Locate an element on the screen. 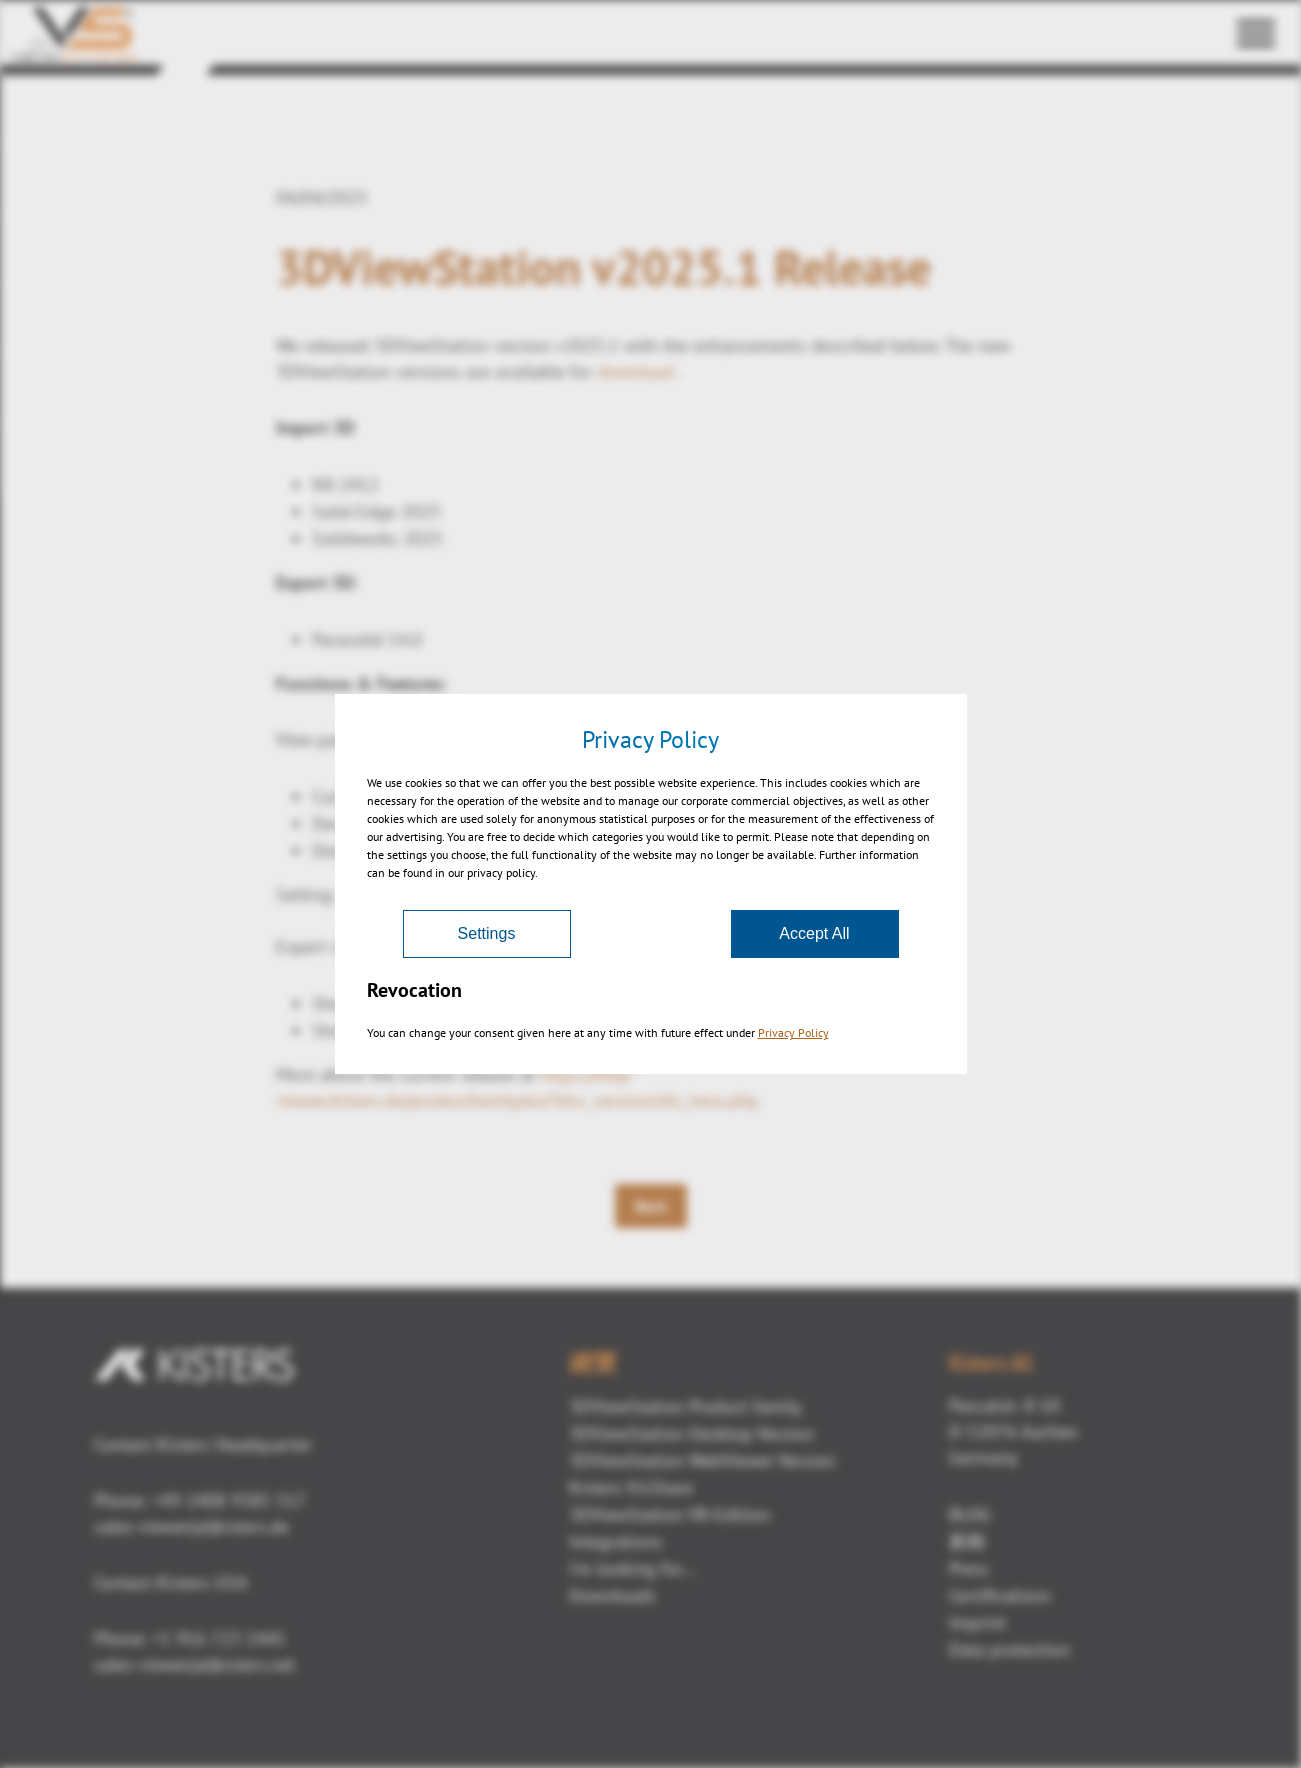  Downloads is located at coordinates (612, 1595).